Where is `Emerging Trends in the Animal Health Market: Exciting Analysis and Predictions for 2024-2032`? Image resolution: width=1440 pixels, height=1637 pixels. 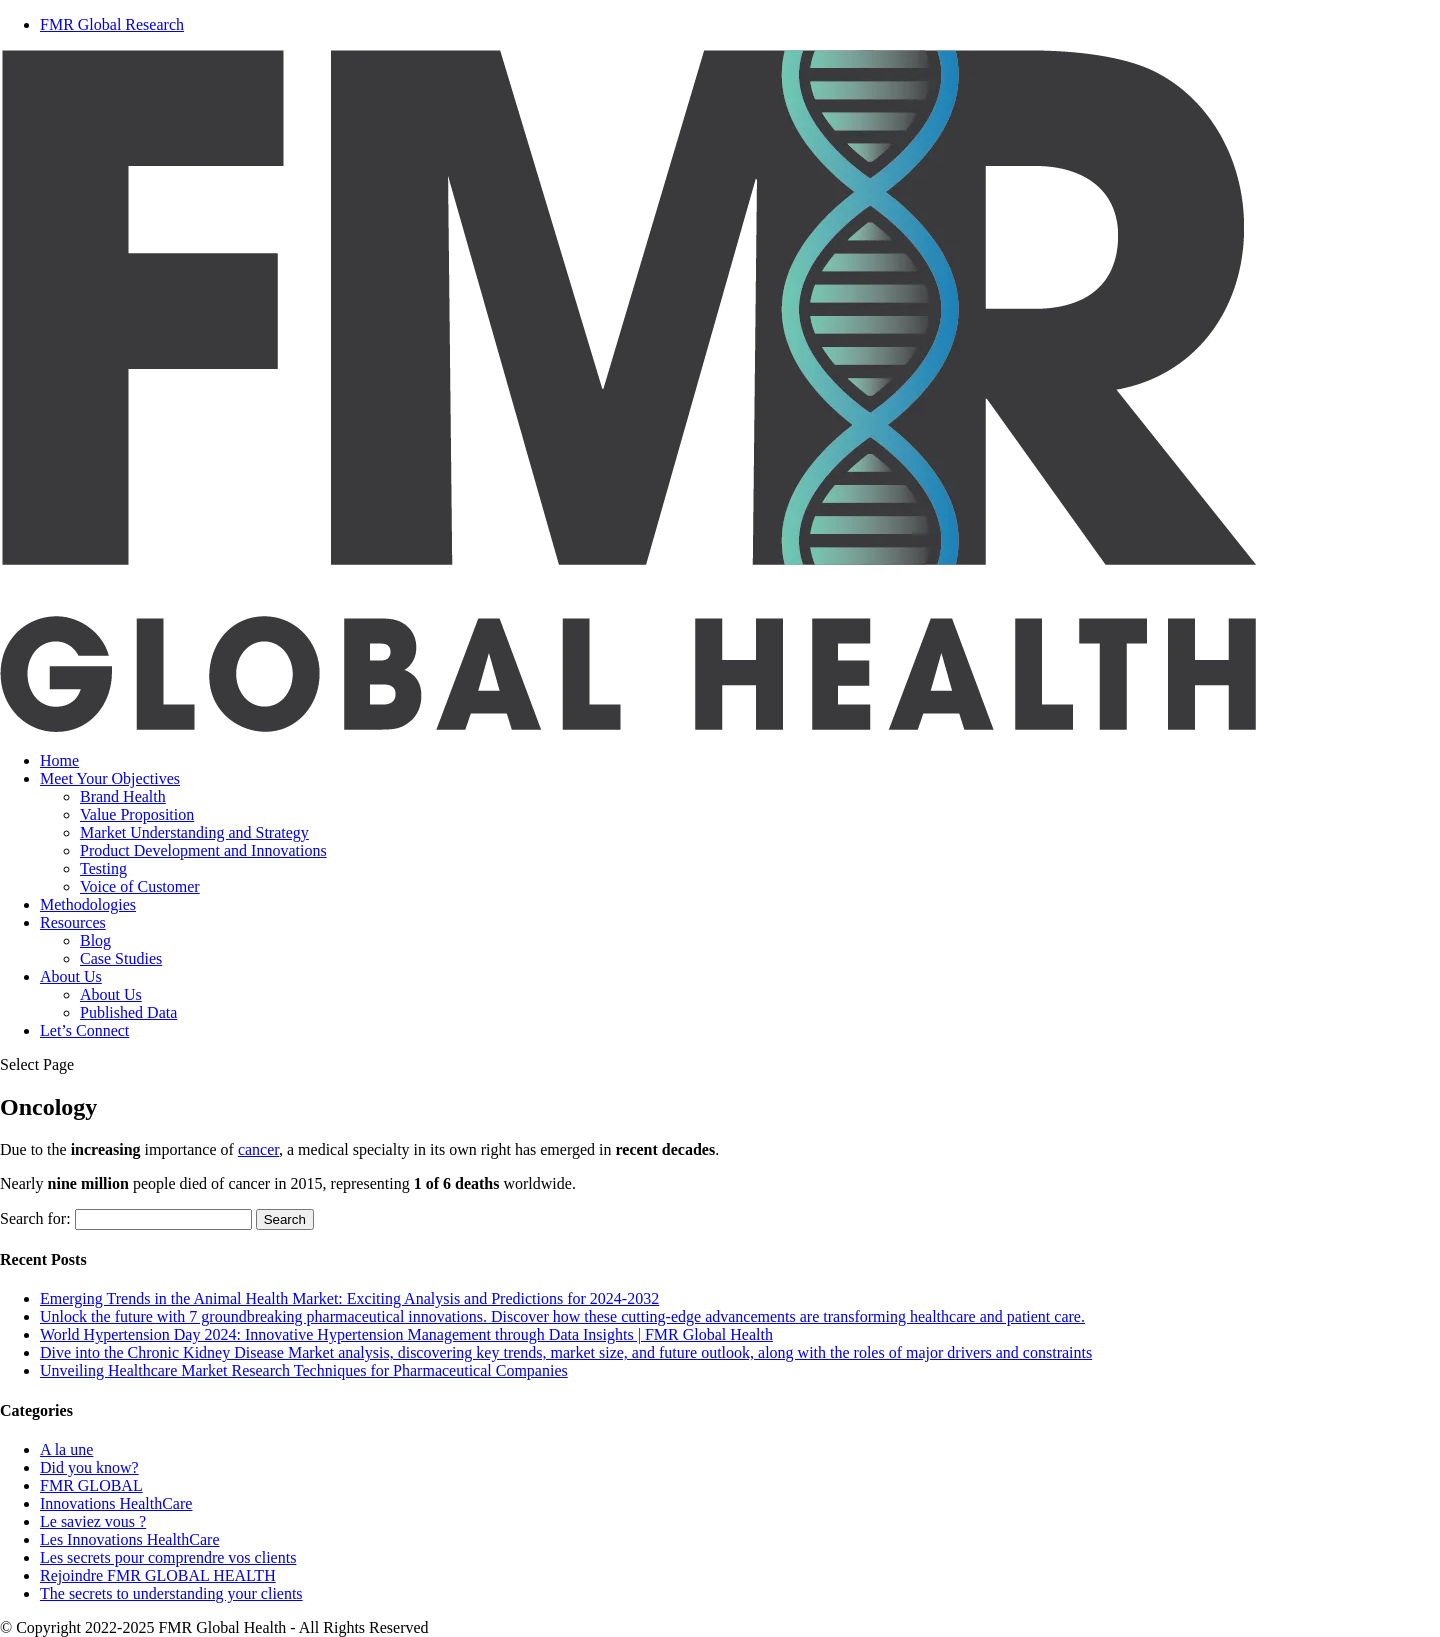 Emerging Trends in the Animal Health Market: Exciting Analysis and Predictions for 2024-2032 is located at coordinates (349, 1298).